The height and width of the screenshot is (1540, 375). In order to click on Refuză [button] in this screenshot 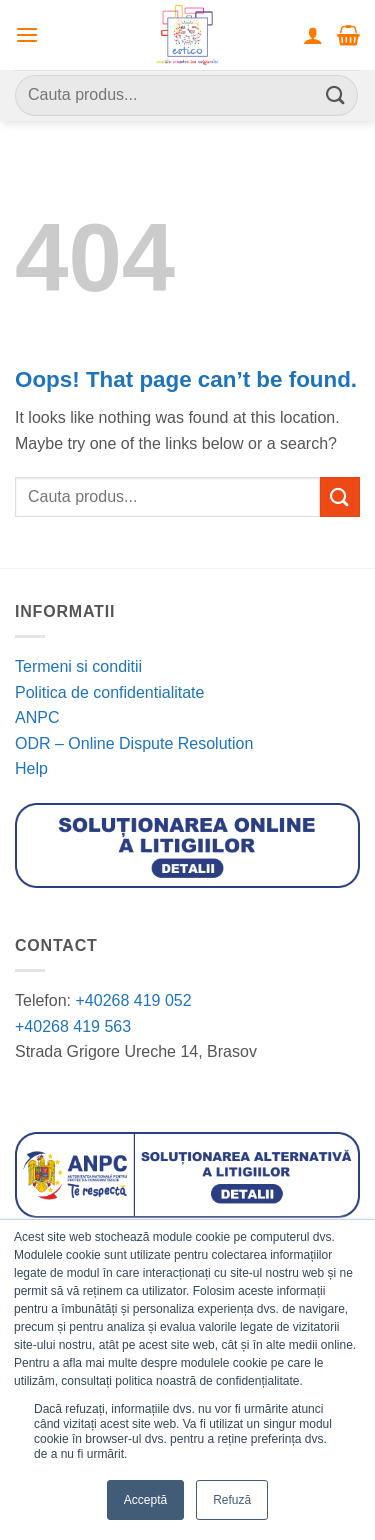, I will do `click(232, 1500)`.